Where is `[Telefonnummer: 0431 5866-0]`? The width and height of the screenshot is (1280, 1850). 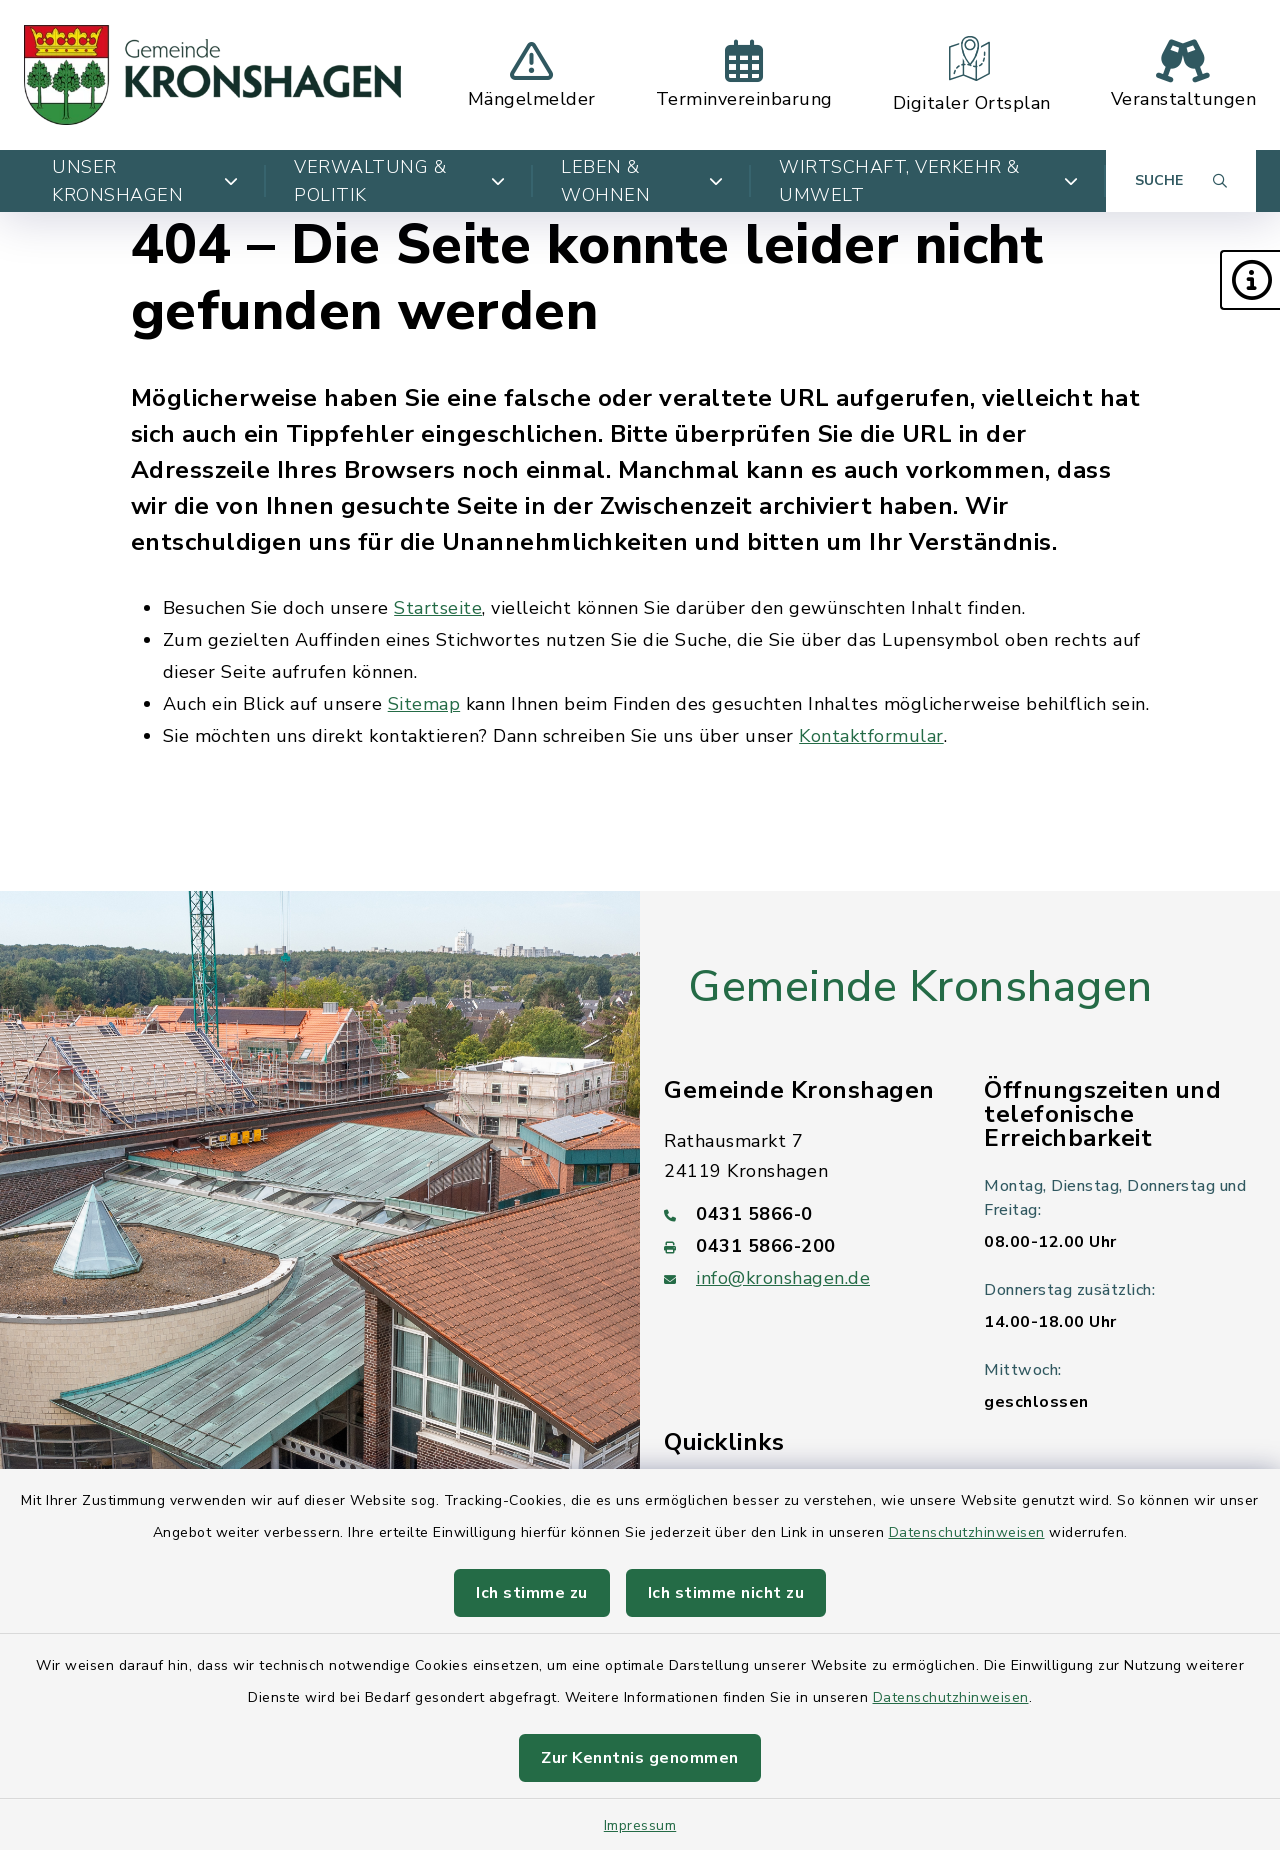
[Telefonnummer: 0431 5866-0] is located at coordinates (800, 1214).